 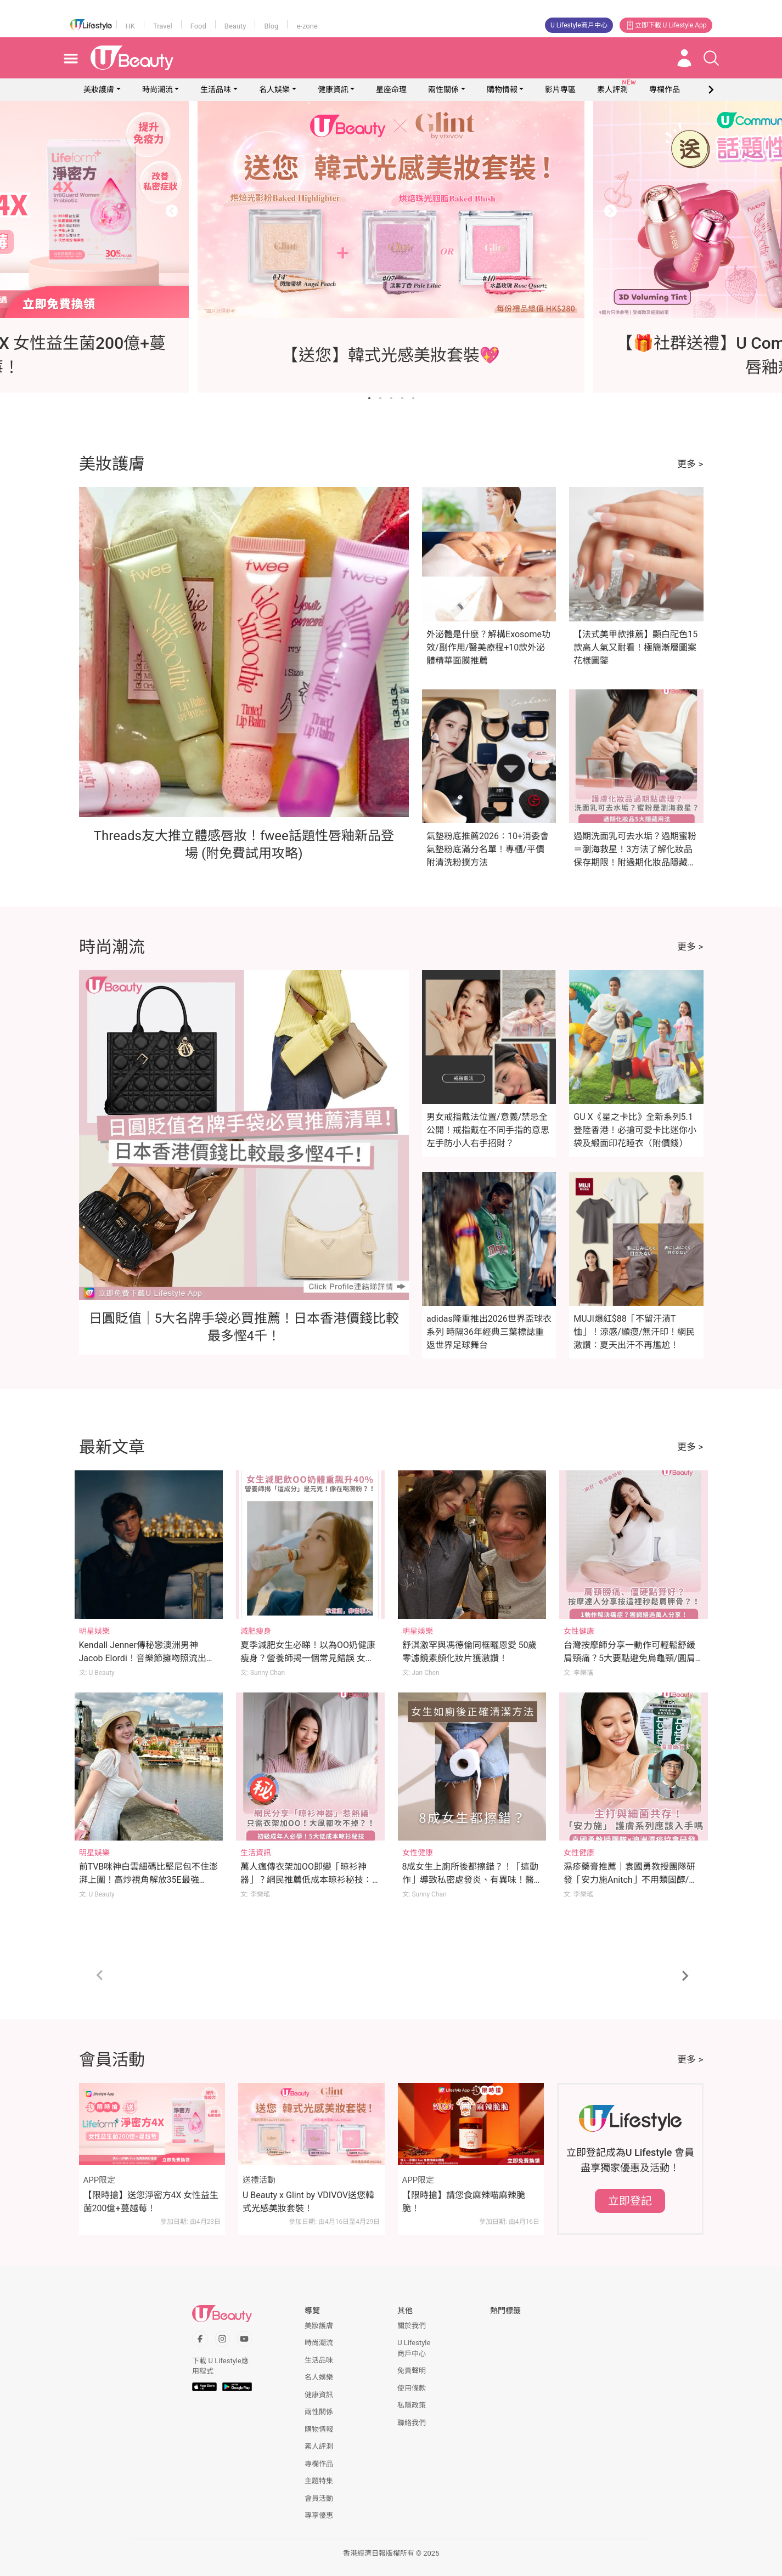 I want to click on 【限時搶】送您淨密方4X 女性益生菌200億+蔓越莓！, so click(x=151, y=2201).